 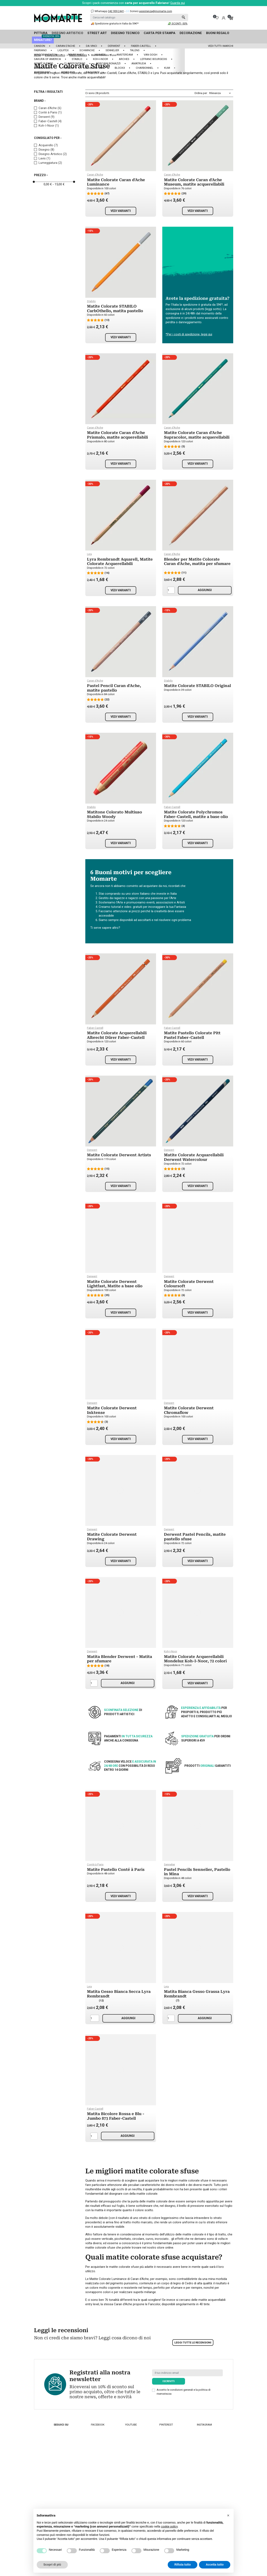 I want to click on Matite Colorate Caran d'Ache Museum, matite acquerellabili, so click(x=194, y=182).